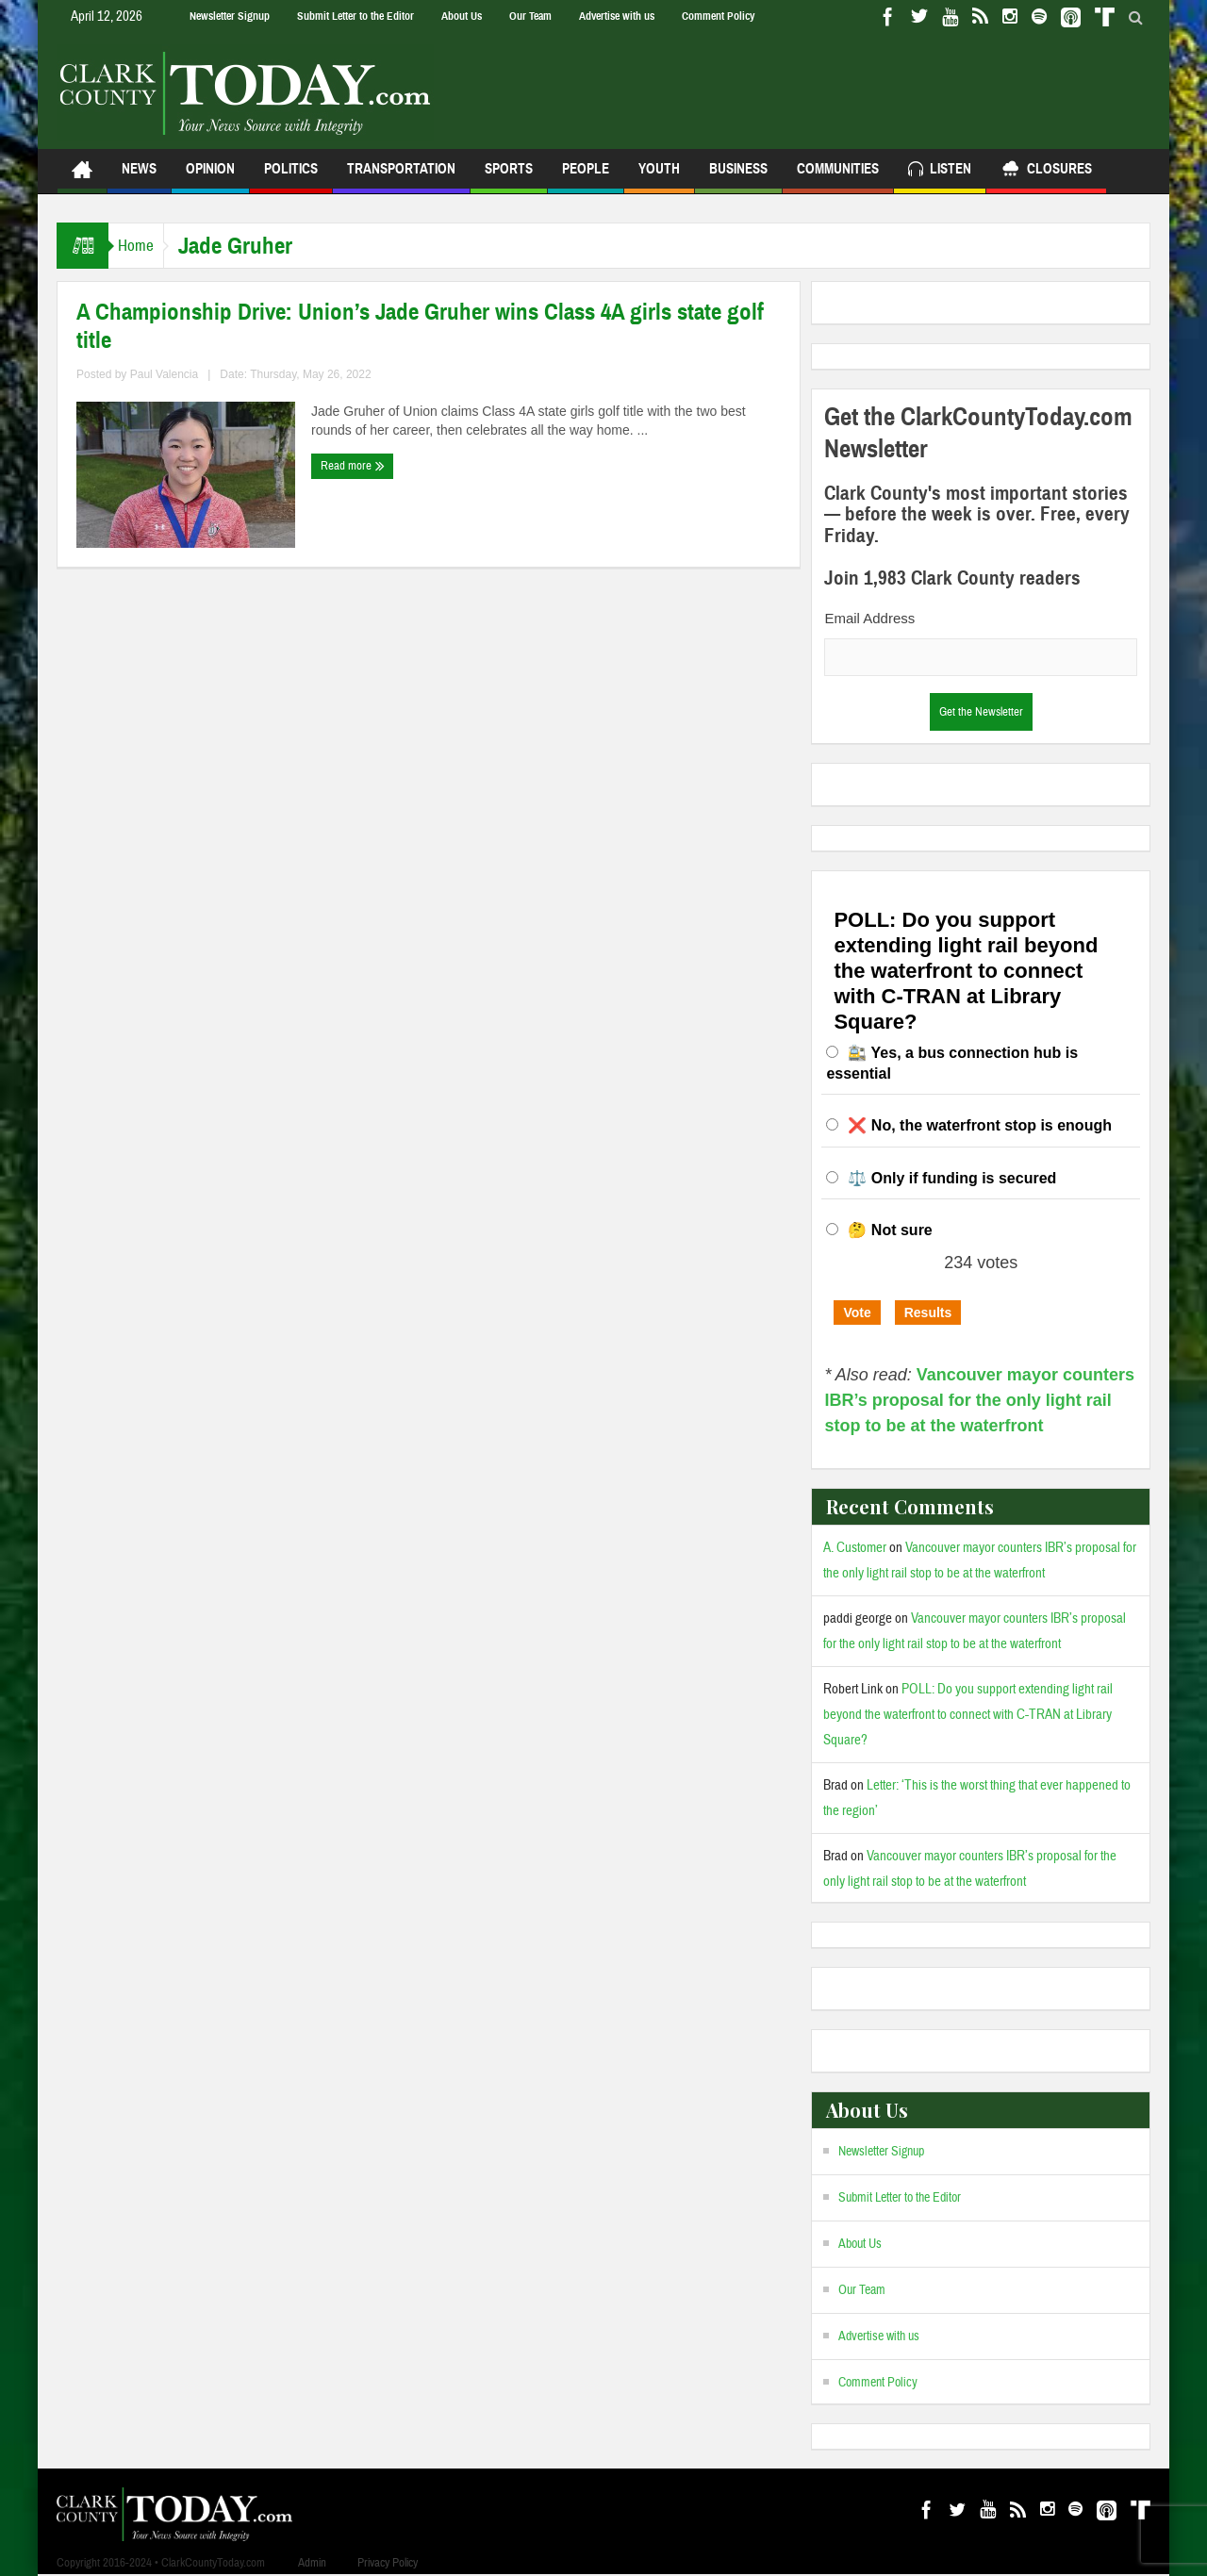 The image size is (1207, 2576). What do you see at coordinates (718, 16) in the screenshot?
I see `Comment Policy` at bounding box center [718, 16].